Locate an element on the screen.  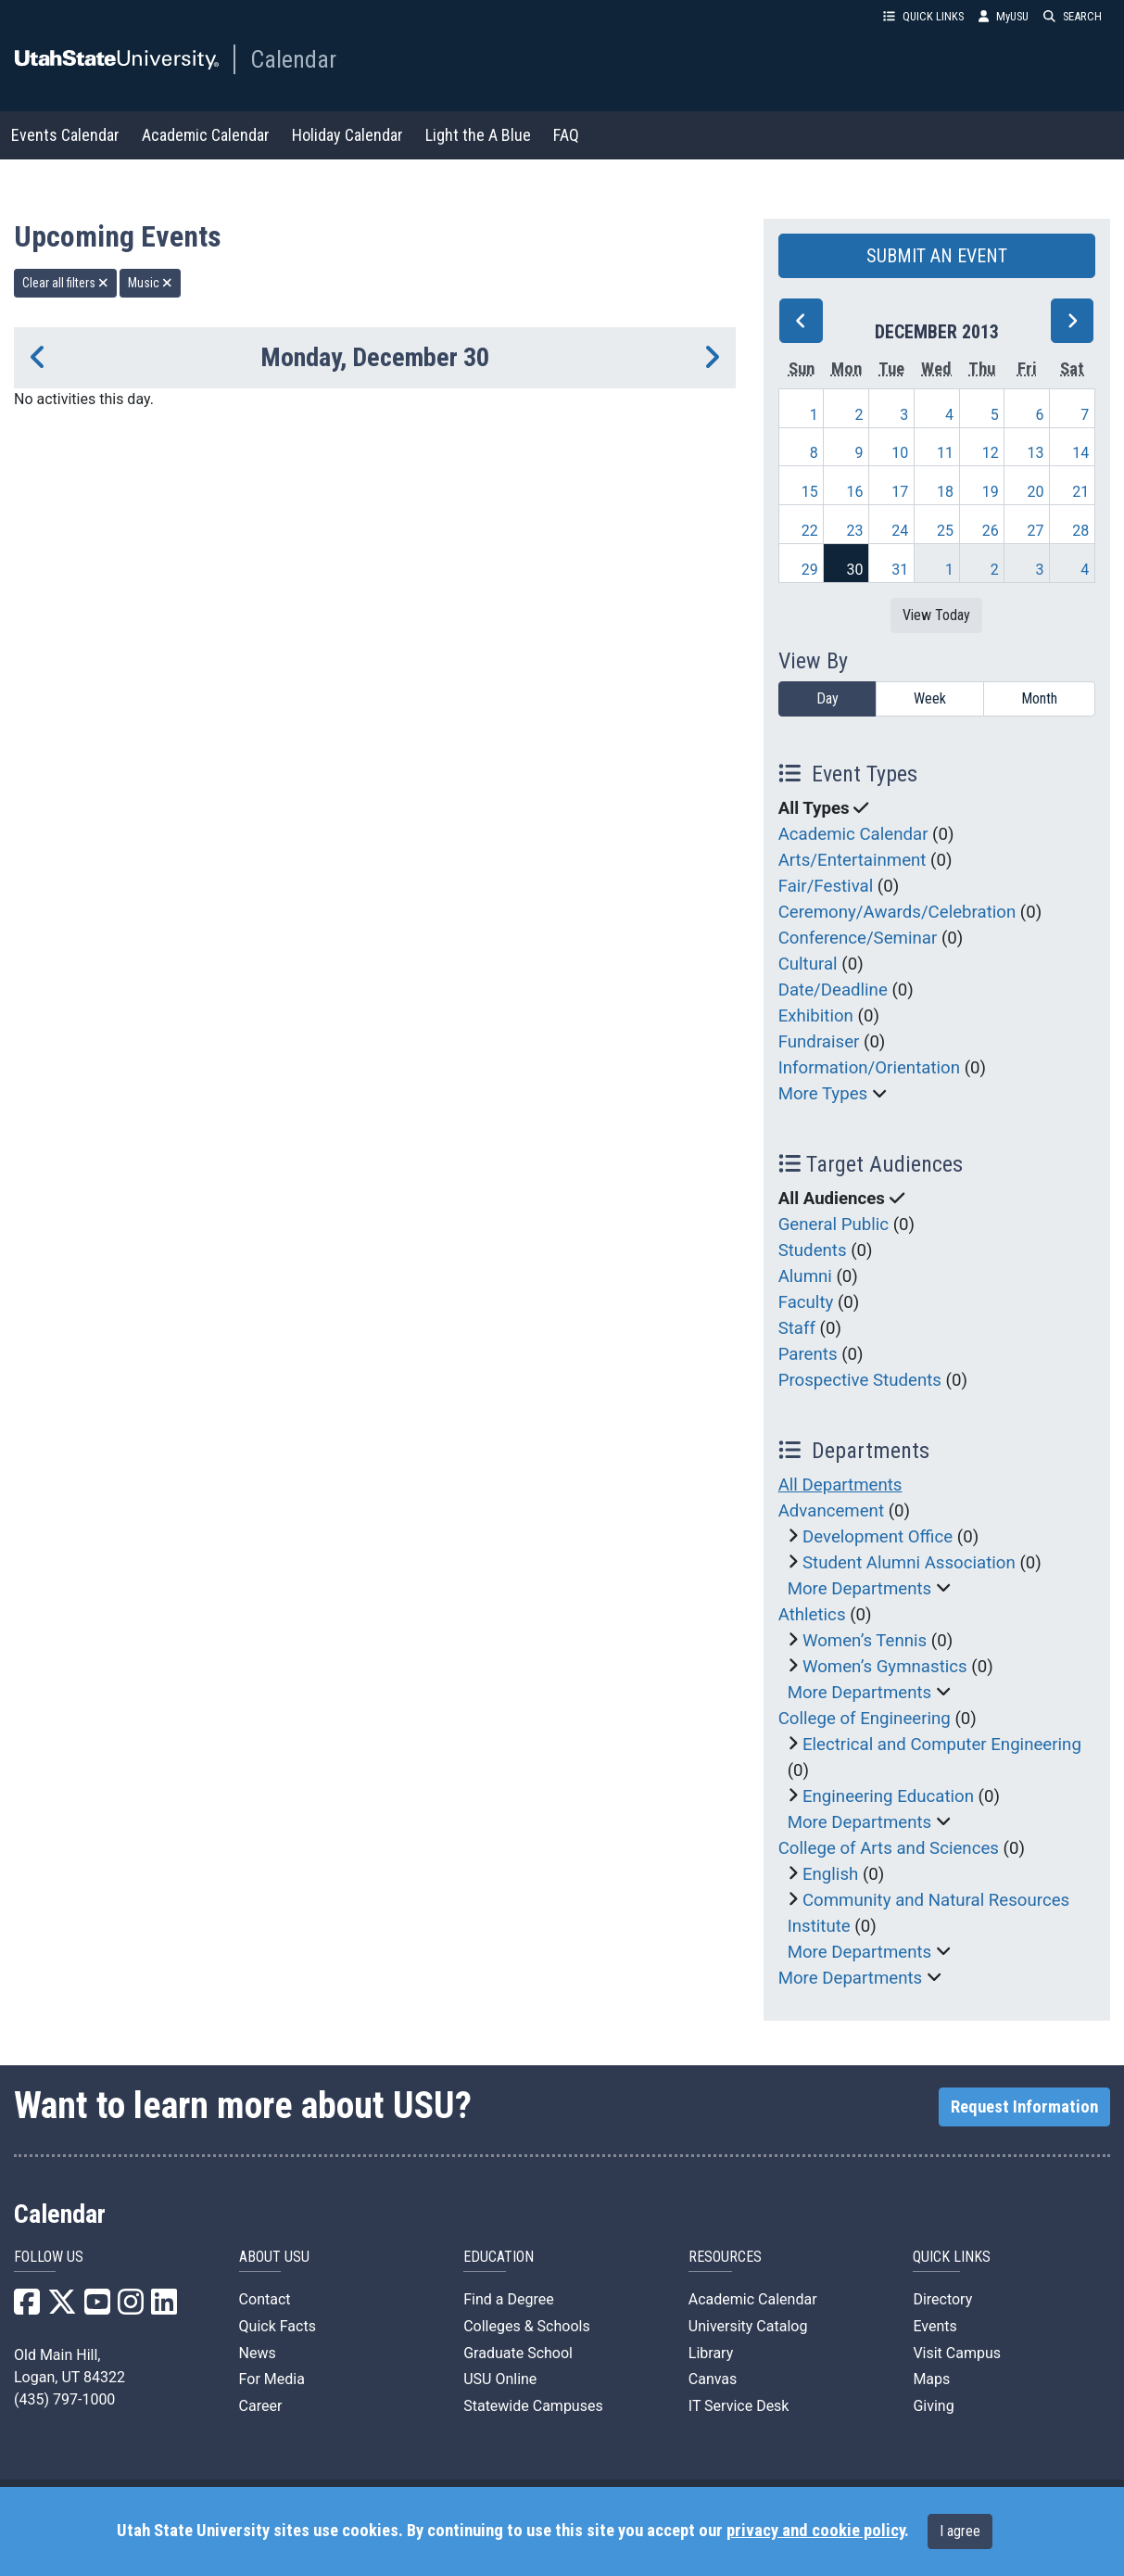
29 is located at coordinates (810, 569).